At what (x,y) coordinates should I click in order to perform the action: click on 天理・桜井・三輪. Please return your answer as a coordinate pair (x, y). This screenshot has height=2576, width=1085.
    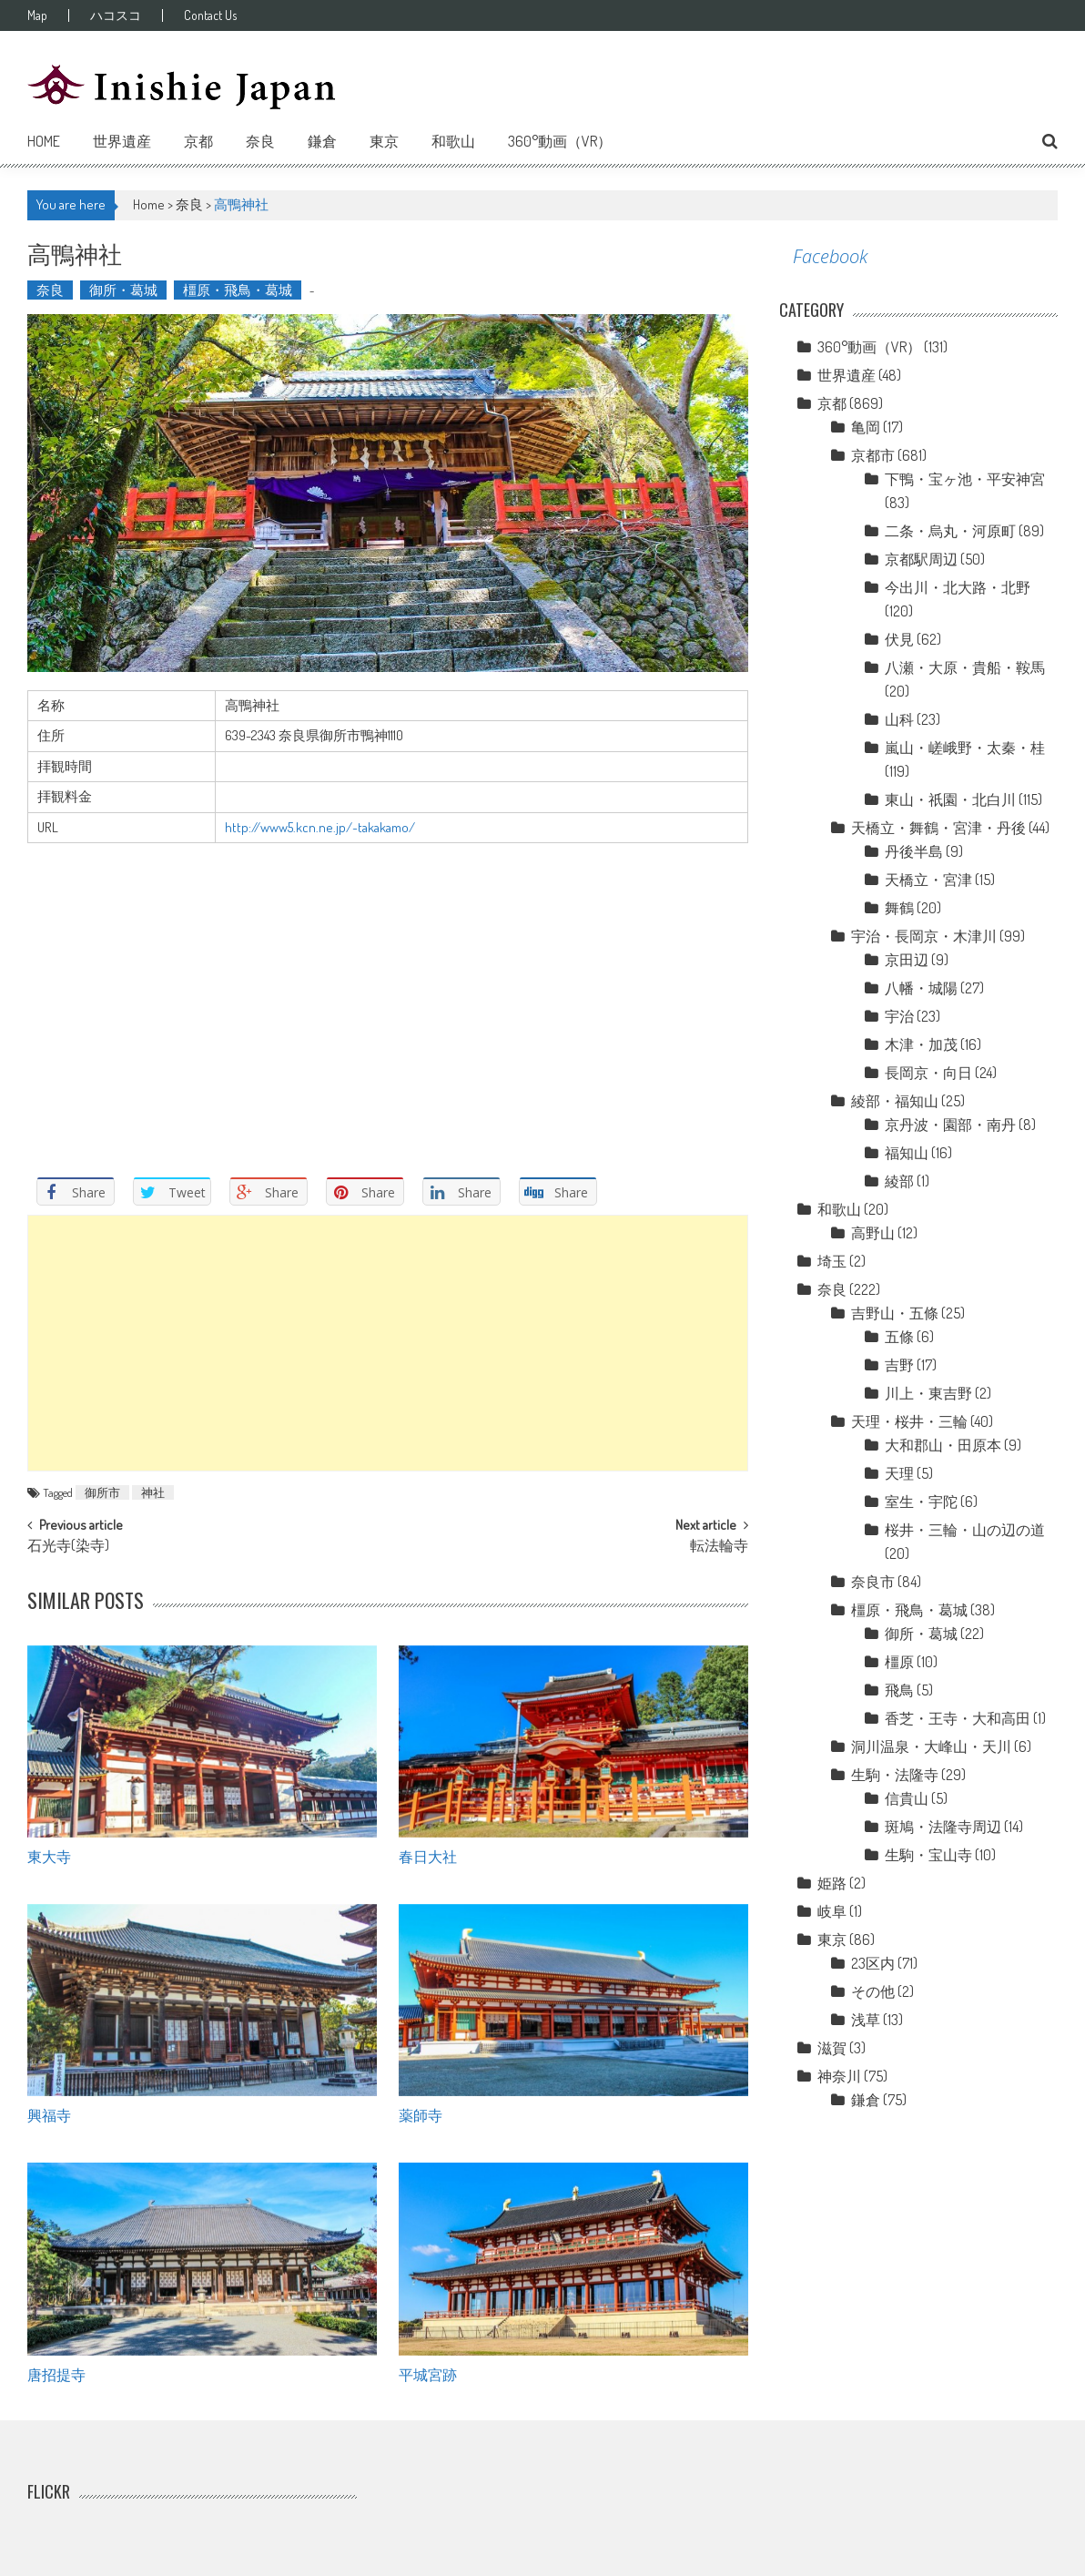
    Looking at the image, I should click on (909, 1421).